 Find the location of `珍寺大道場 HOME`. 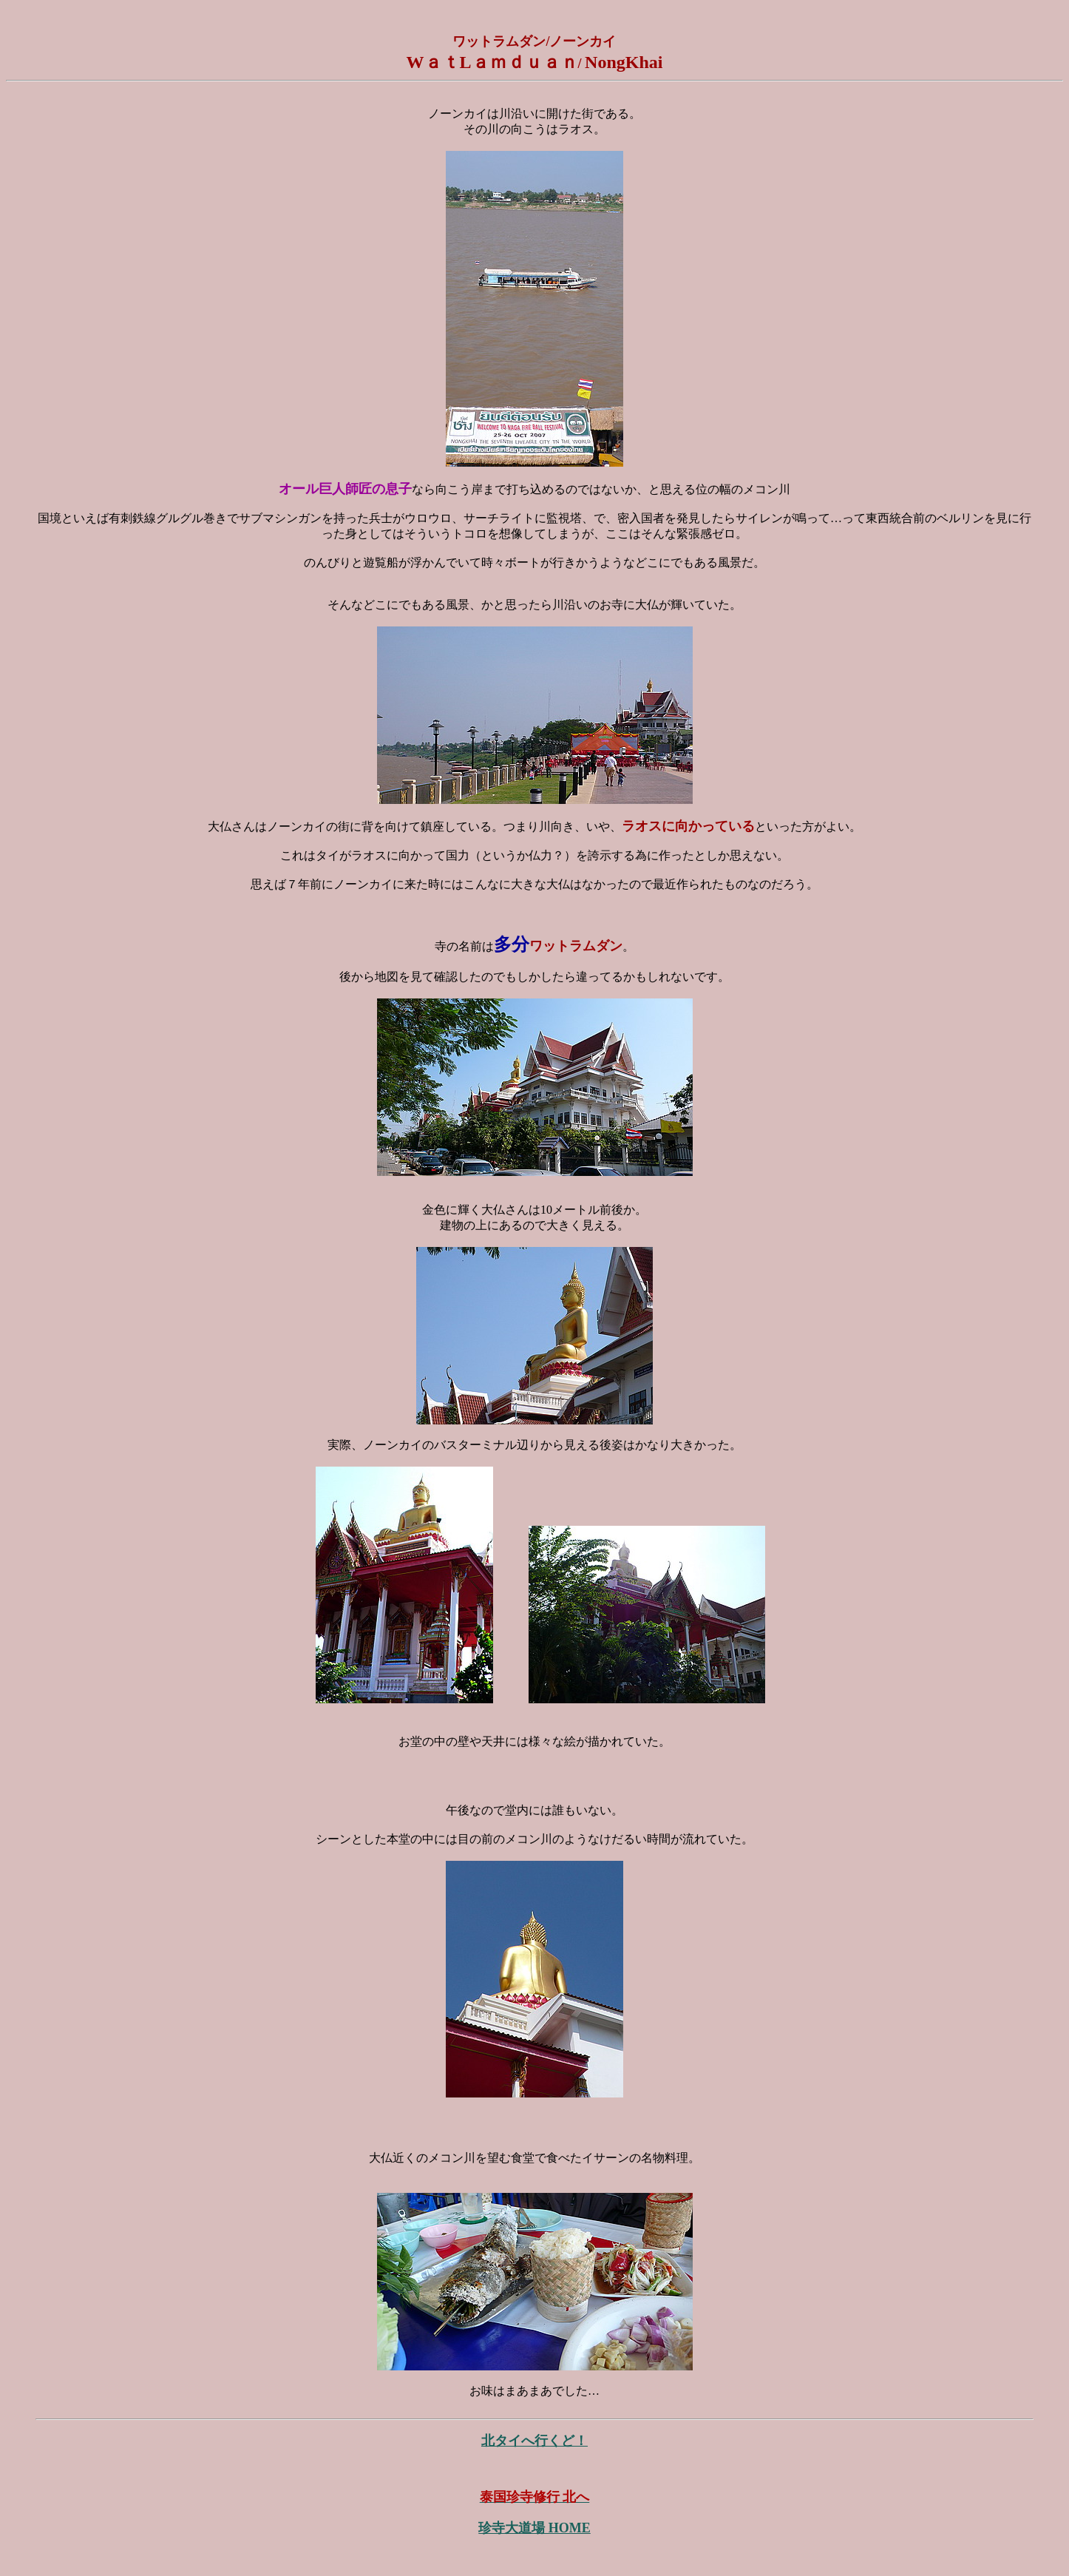

珍寺大道場 HOME is located at coordinates (534, 2528).